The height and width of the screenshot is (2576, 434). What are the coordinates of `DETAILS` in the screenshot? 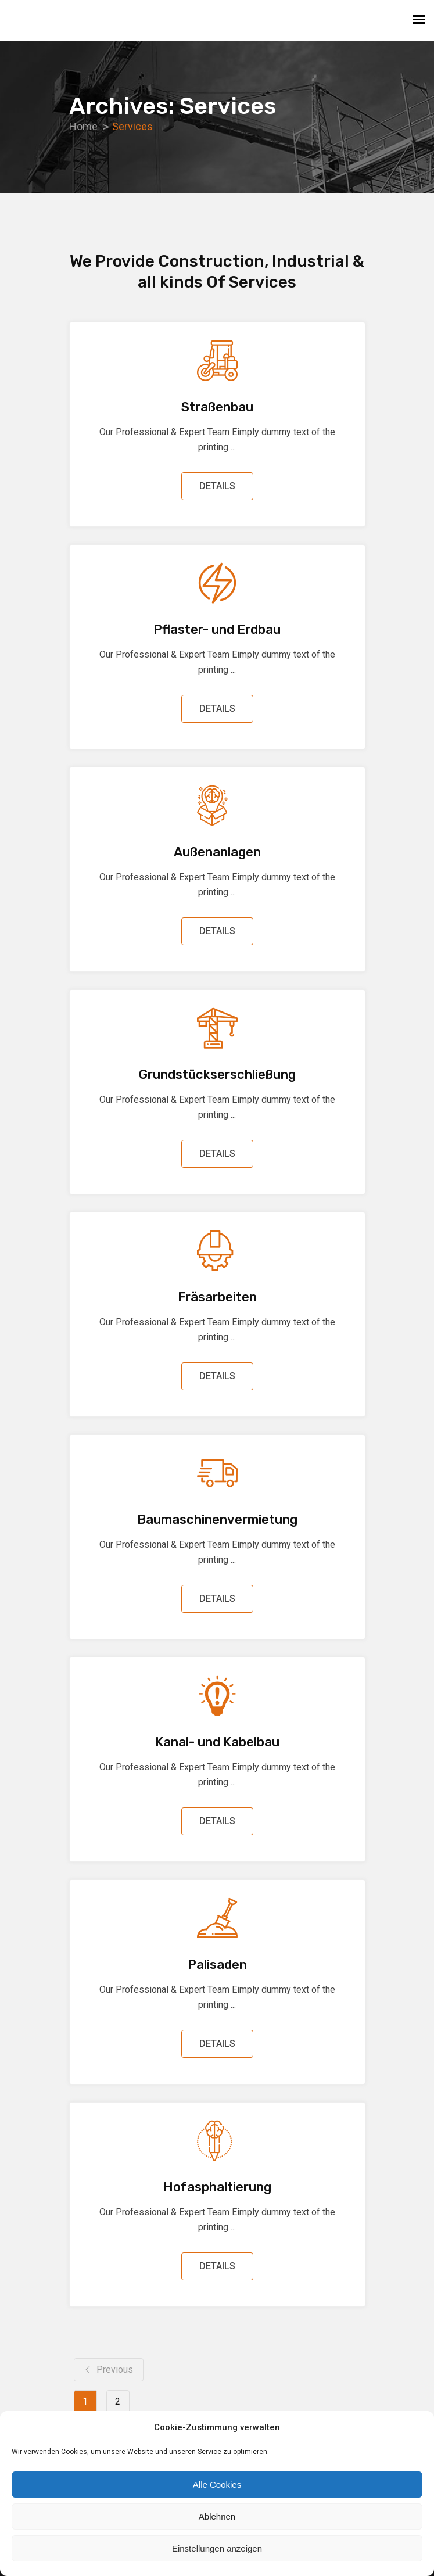 It's located at (217, 485).